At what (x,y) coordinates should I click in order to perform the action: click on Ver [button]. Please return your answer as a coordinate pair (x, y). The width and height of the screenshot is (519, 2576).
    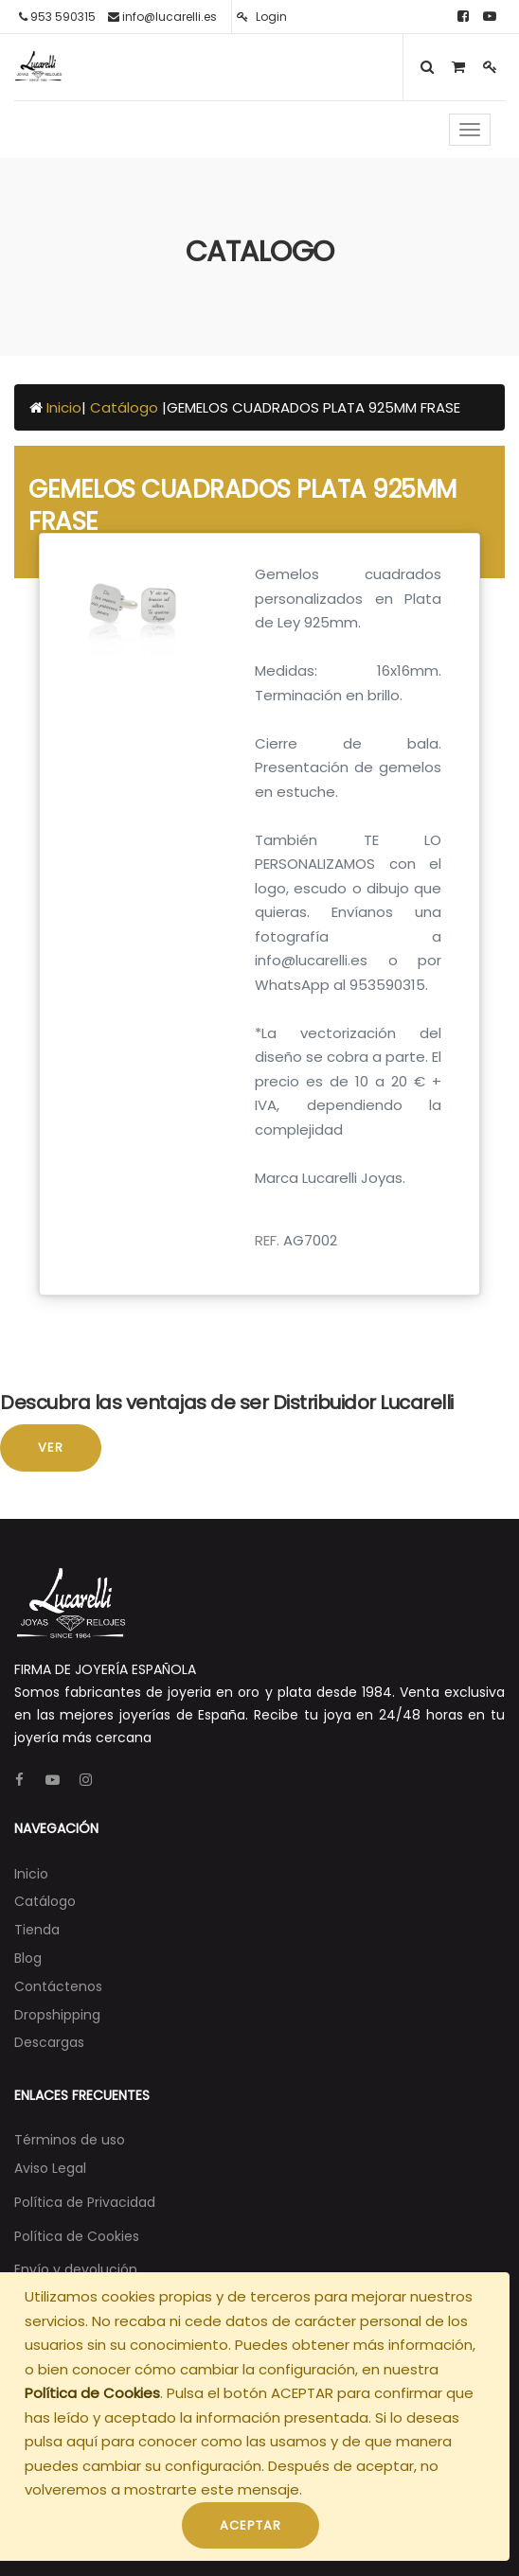
    Looking at the image, I should click on (50, 1447).